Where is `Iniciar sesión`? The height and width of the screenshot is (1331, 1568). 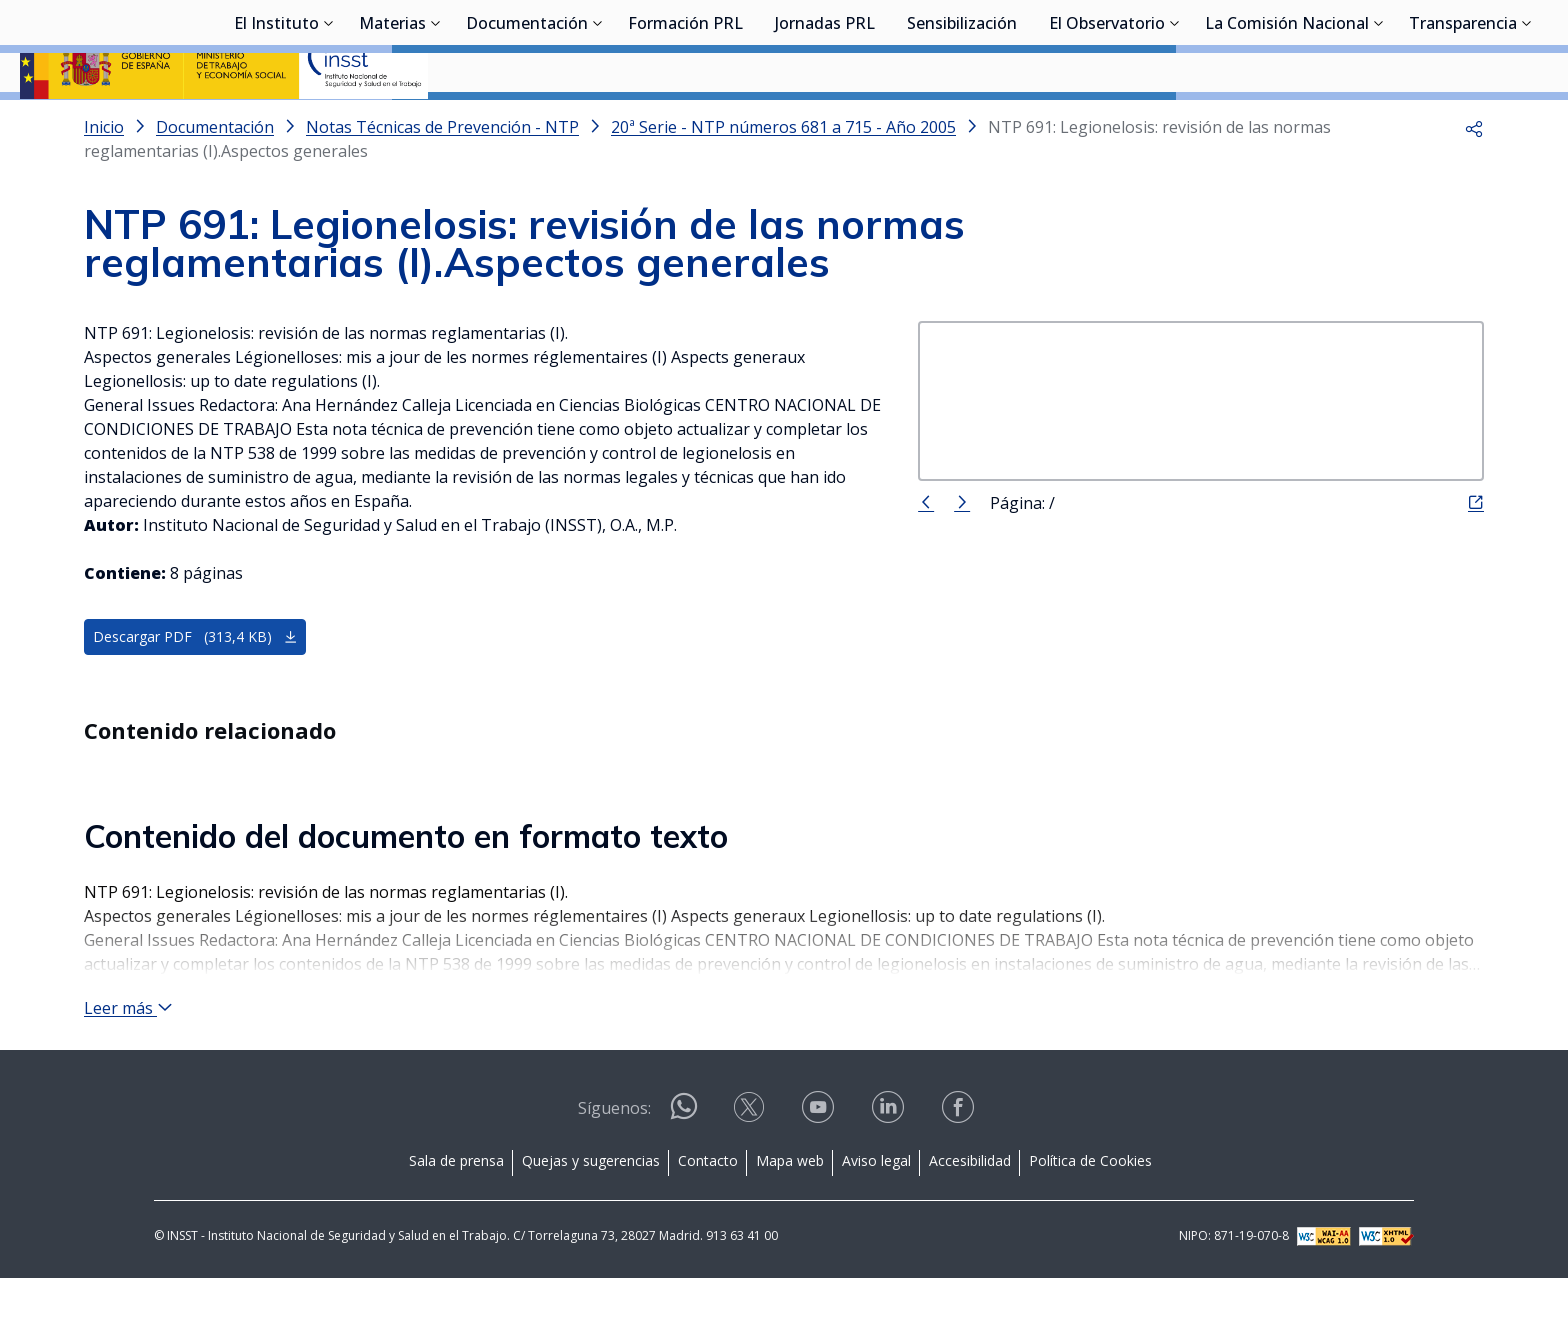 Iniciar sesión is located at coordinates (1472, 45).